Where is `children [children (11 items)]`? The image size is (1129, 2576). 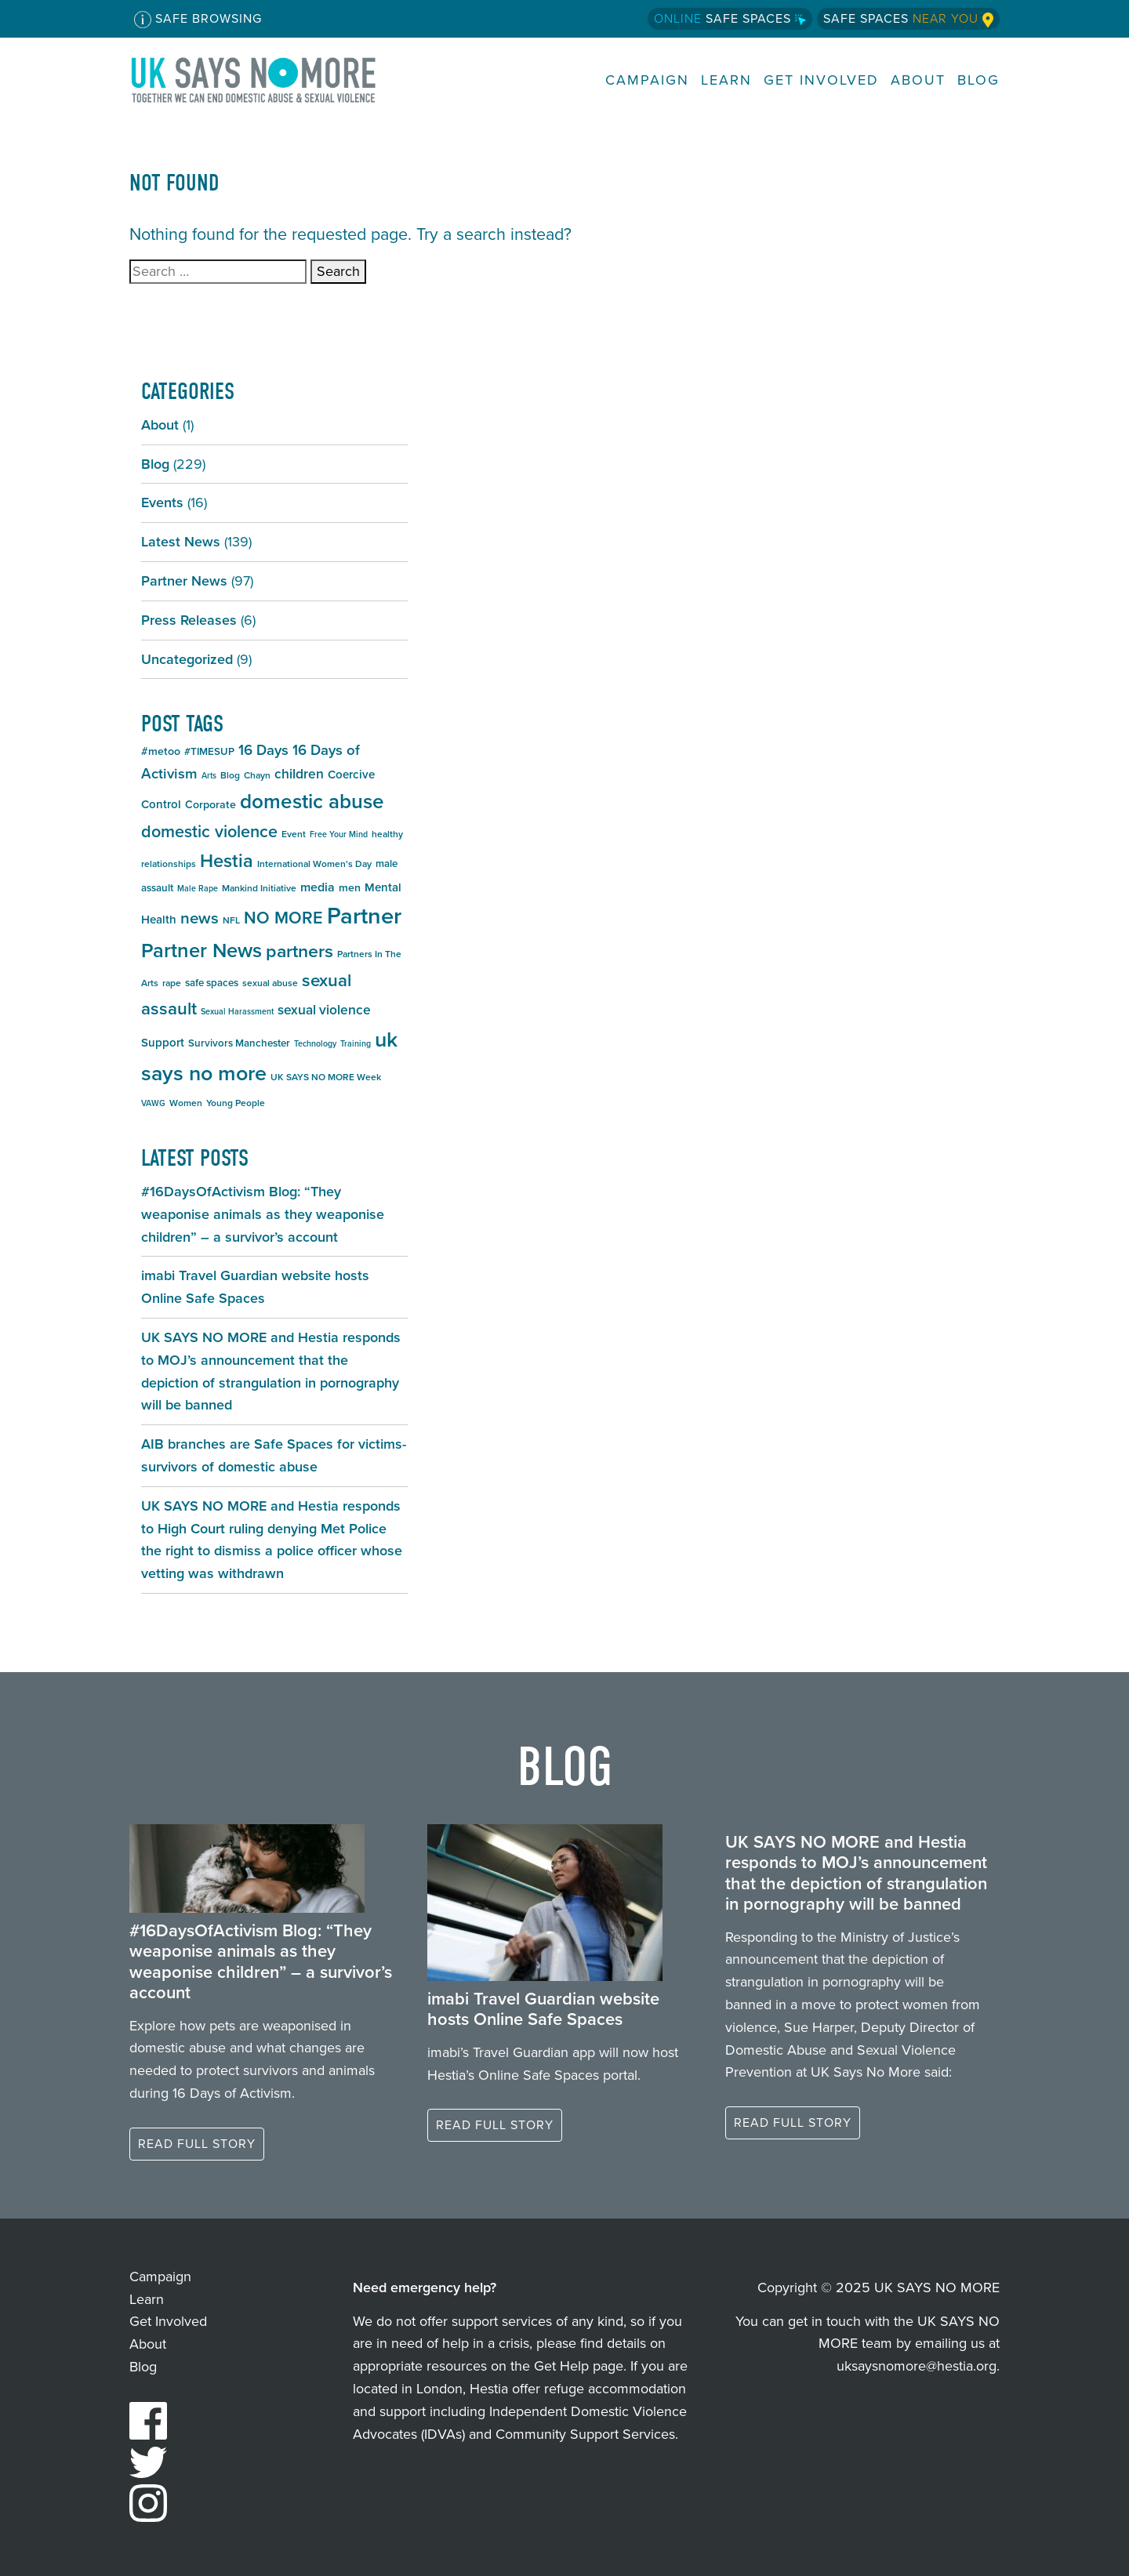
children [children (11 items)] is located at coordinates (299, 774).